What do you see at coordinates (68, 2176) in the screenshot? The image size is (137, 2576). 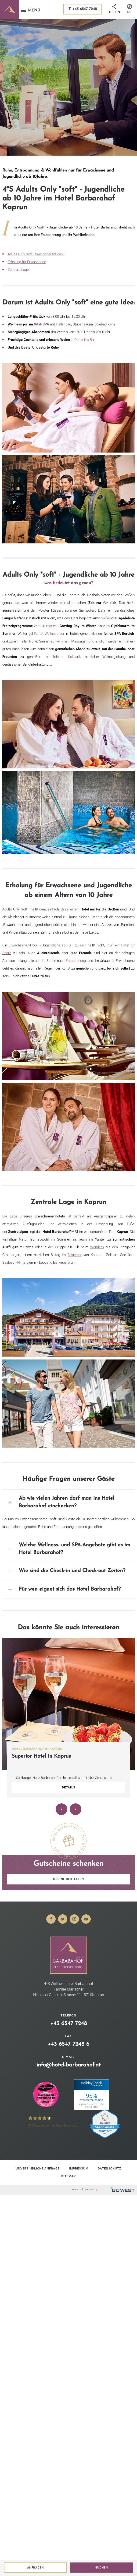 I see `Sitemap` at bounding box center [68, 2176].